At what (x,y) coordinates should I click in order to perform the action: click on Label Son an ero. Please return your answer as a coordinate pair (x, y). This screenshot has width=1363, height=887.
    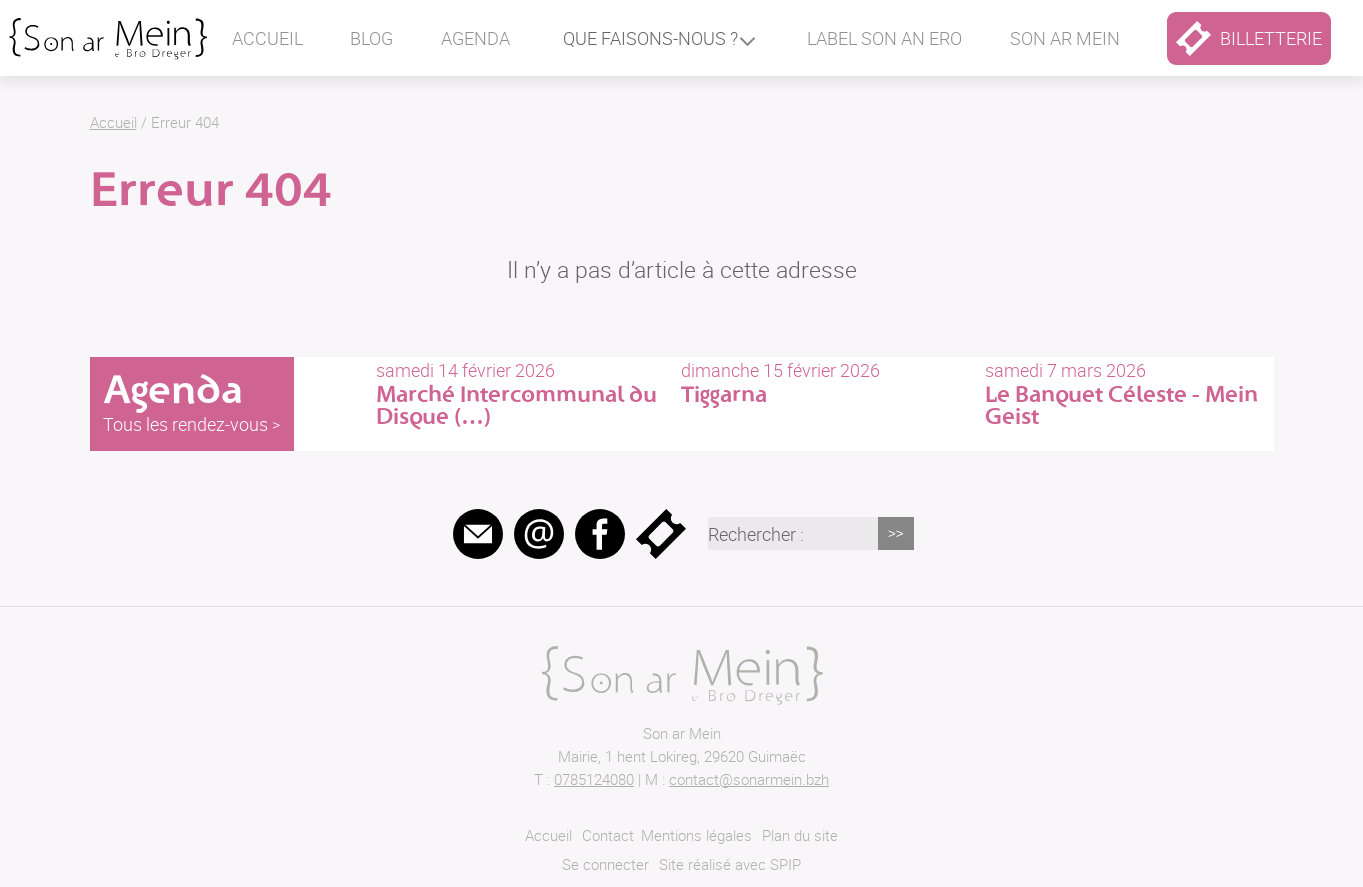
    Looking at the image, I should click on (884, 38).